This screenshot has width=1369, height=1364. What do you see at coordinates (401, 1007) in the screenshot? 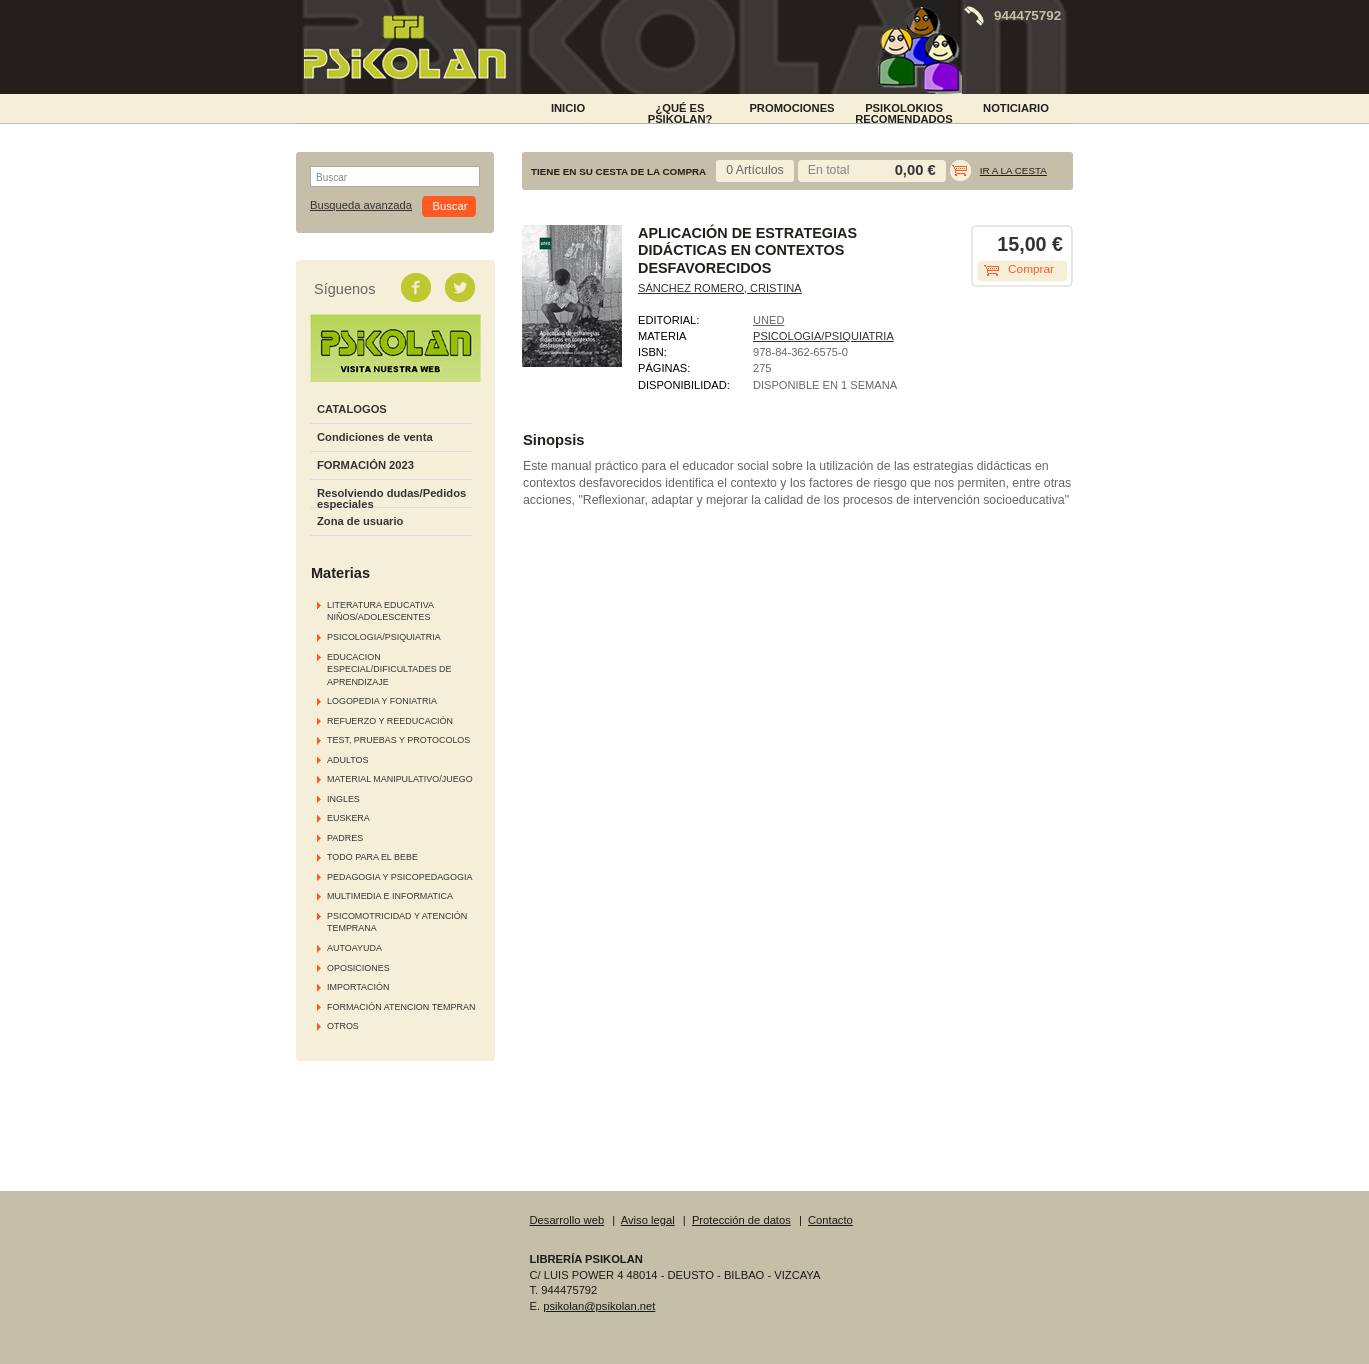
I see `FORMACIÓN ATENCION TEMPRAN` at bounding box center [401, 1007].